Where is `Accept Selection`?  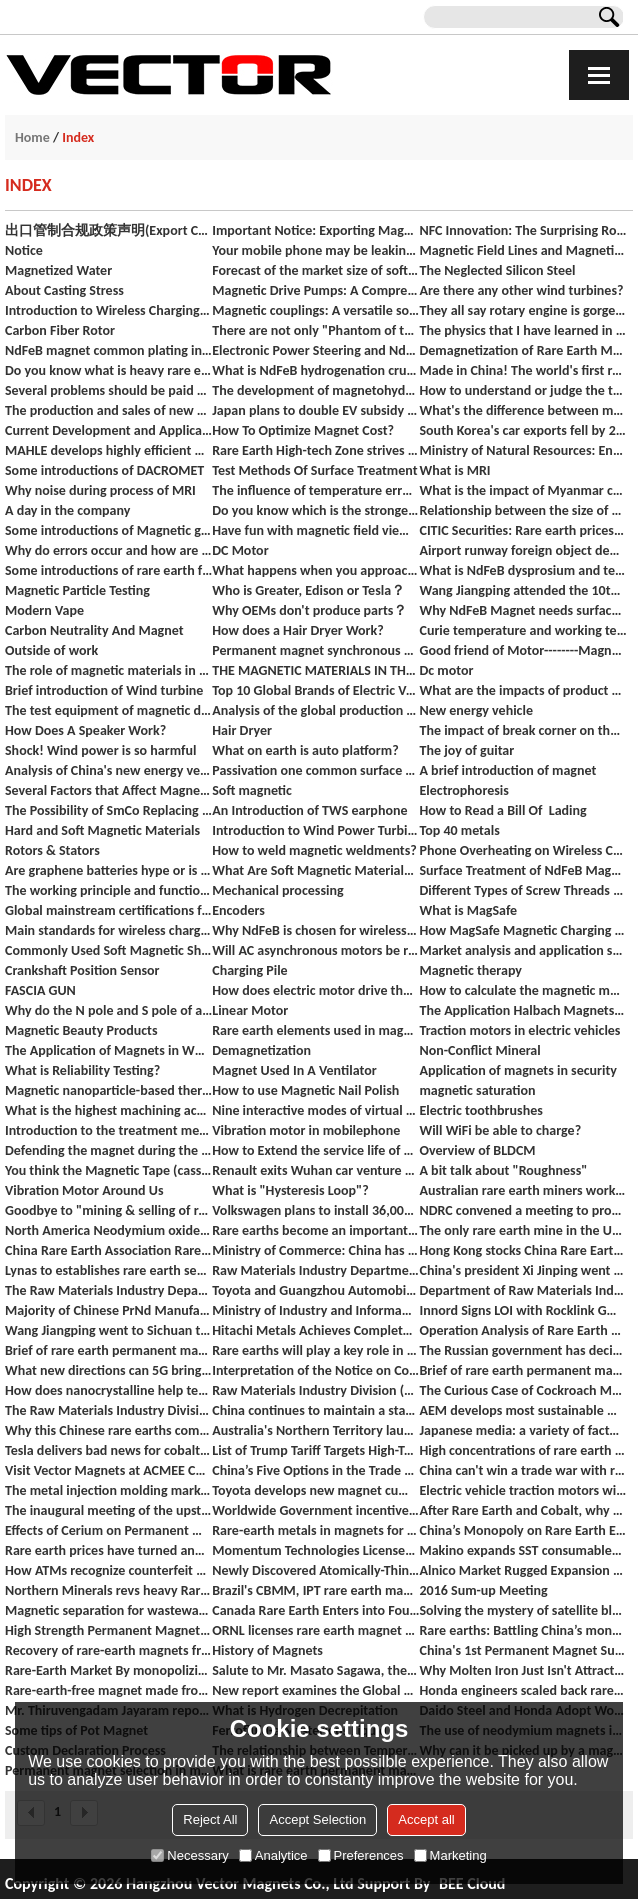
Accept Selection is located at coordinates (317, 1819).